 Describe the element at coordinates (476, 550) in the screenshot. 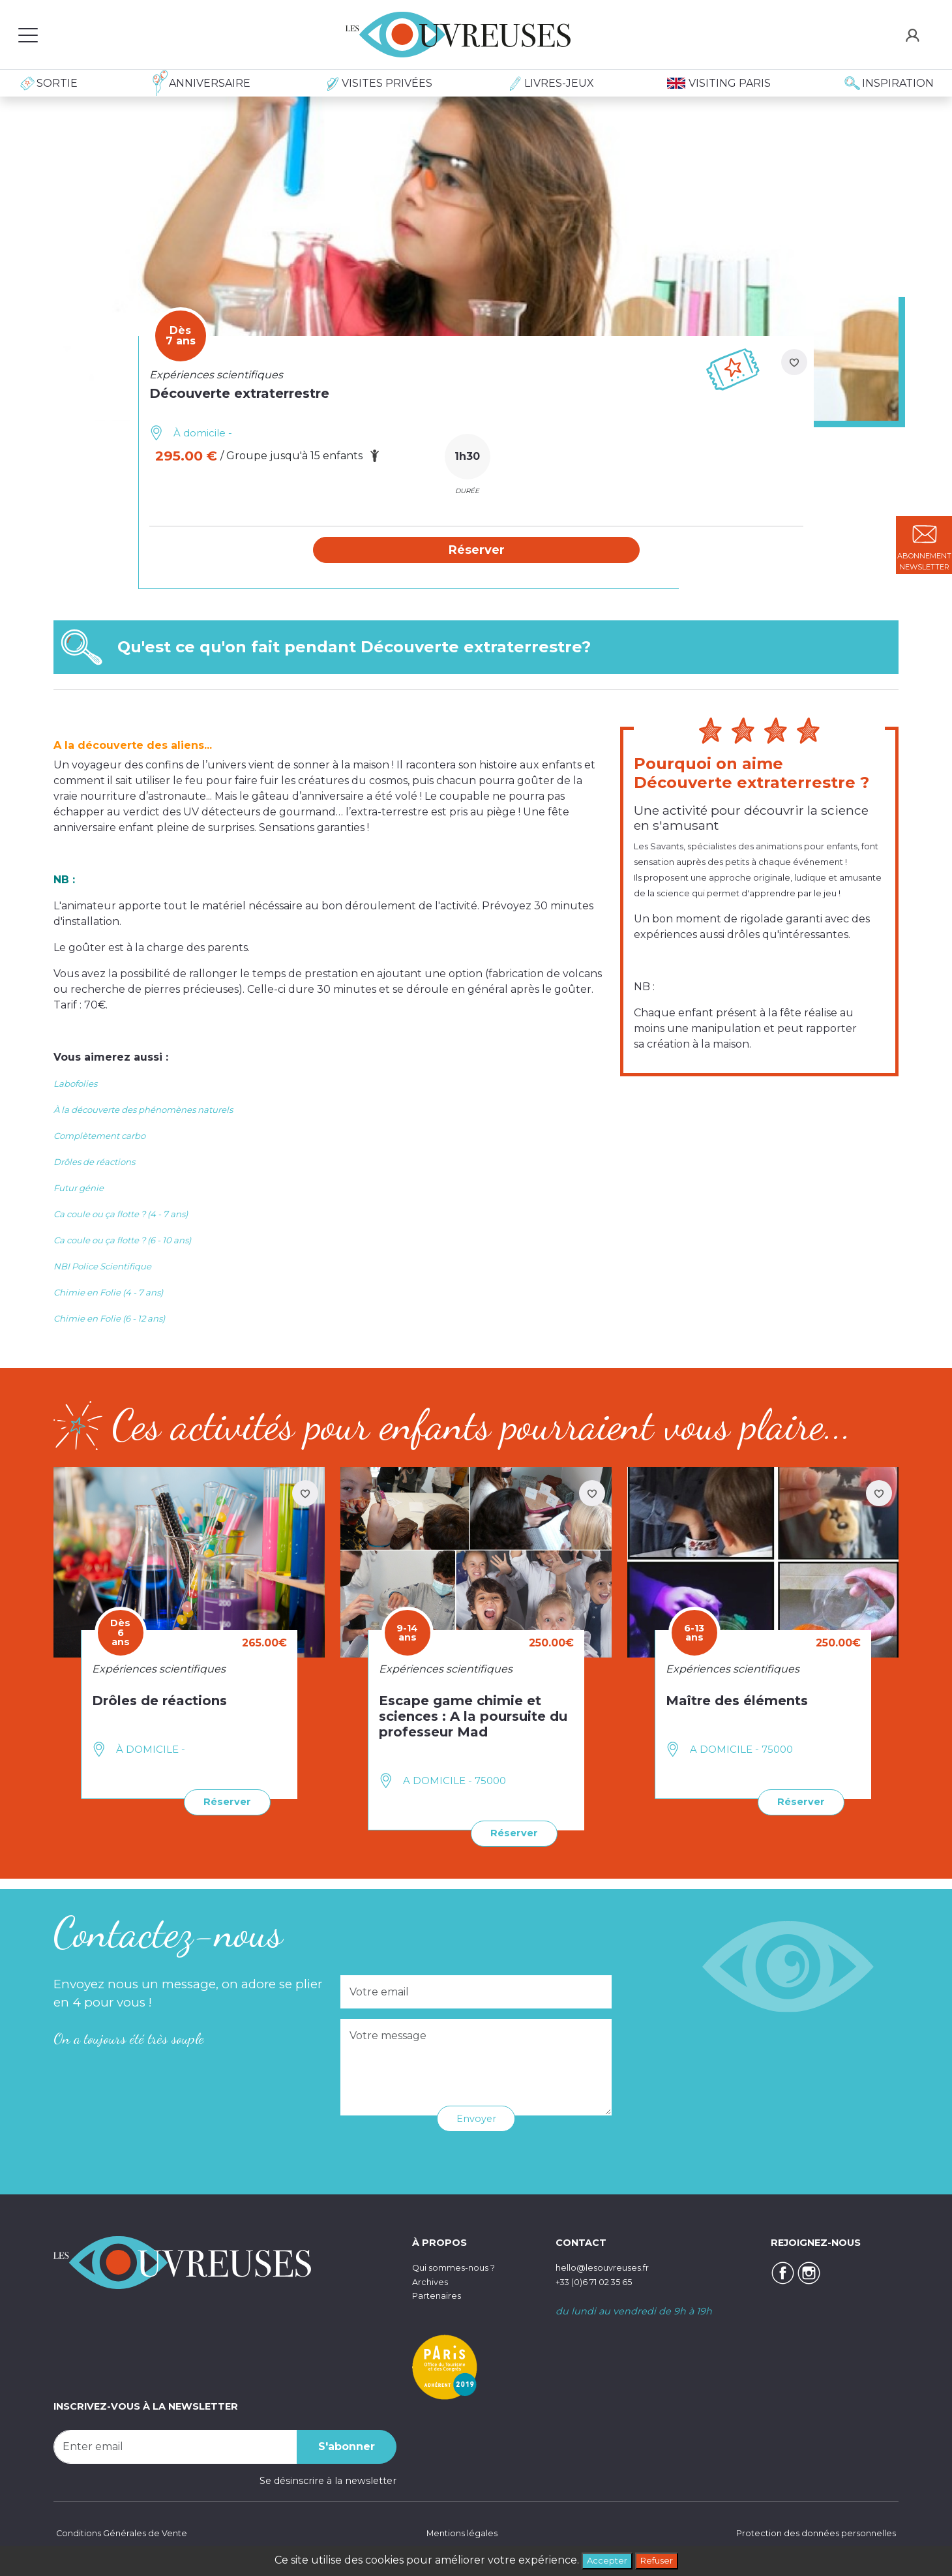

I see `[button]` at that location.